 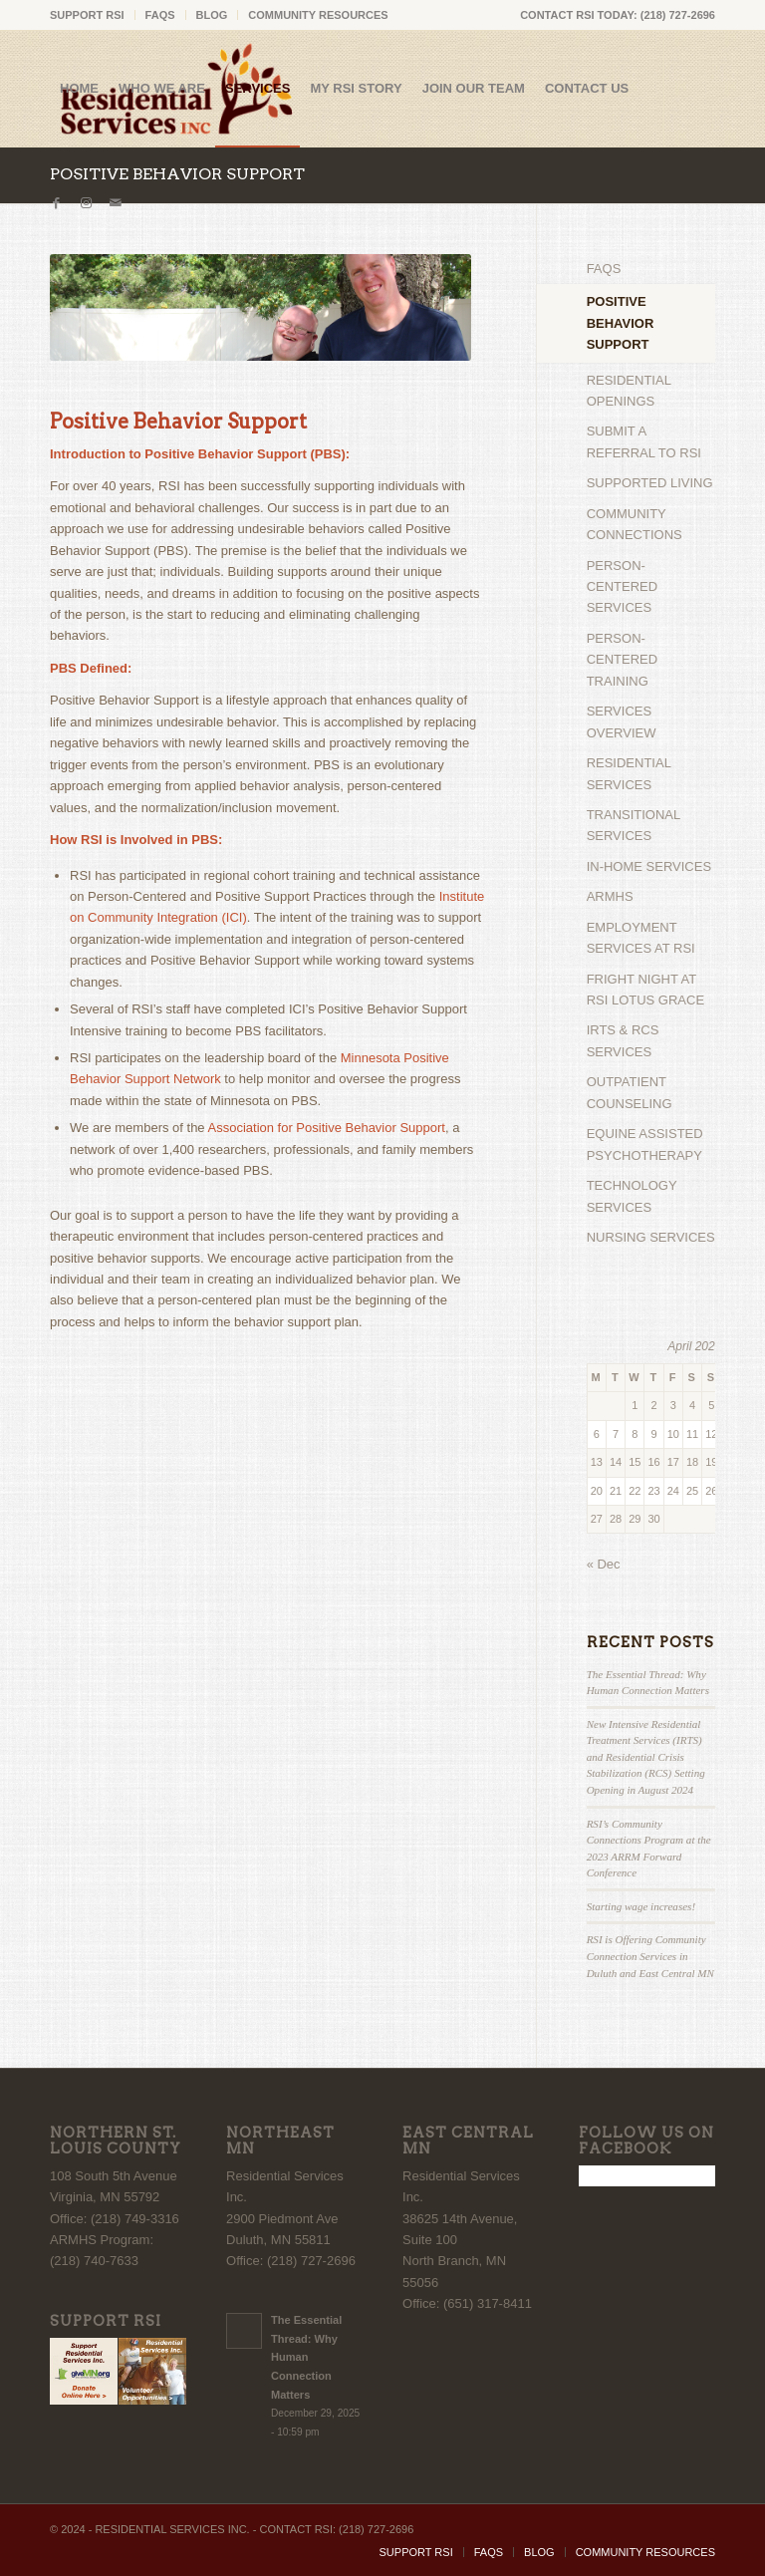 I want to click on SUBMIT A REFERRAL TO RSI, so click(x=644, y=441).